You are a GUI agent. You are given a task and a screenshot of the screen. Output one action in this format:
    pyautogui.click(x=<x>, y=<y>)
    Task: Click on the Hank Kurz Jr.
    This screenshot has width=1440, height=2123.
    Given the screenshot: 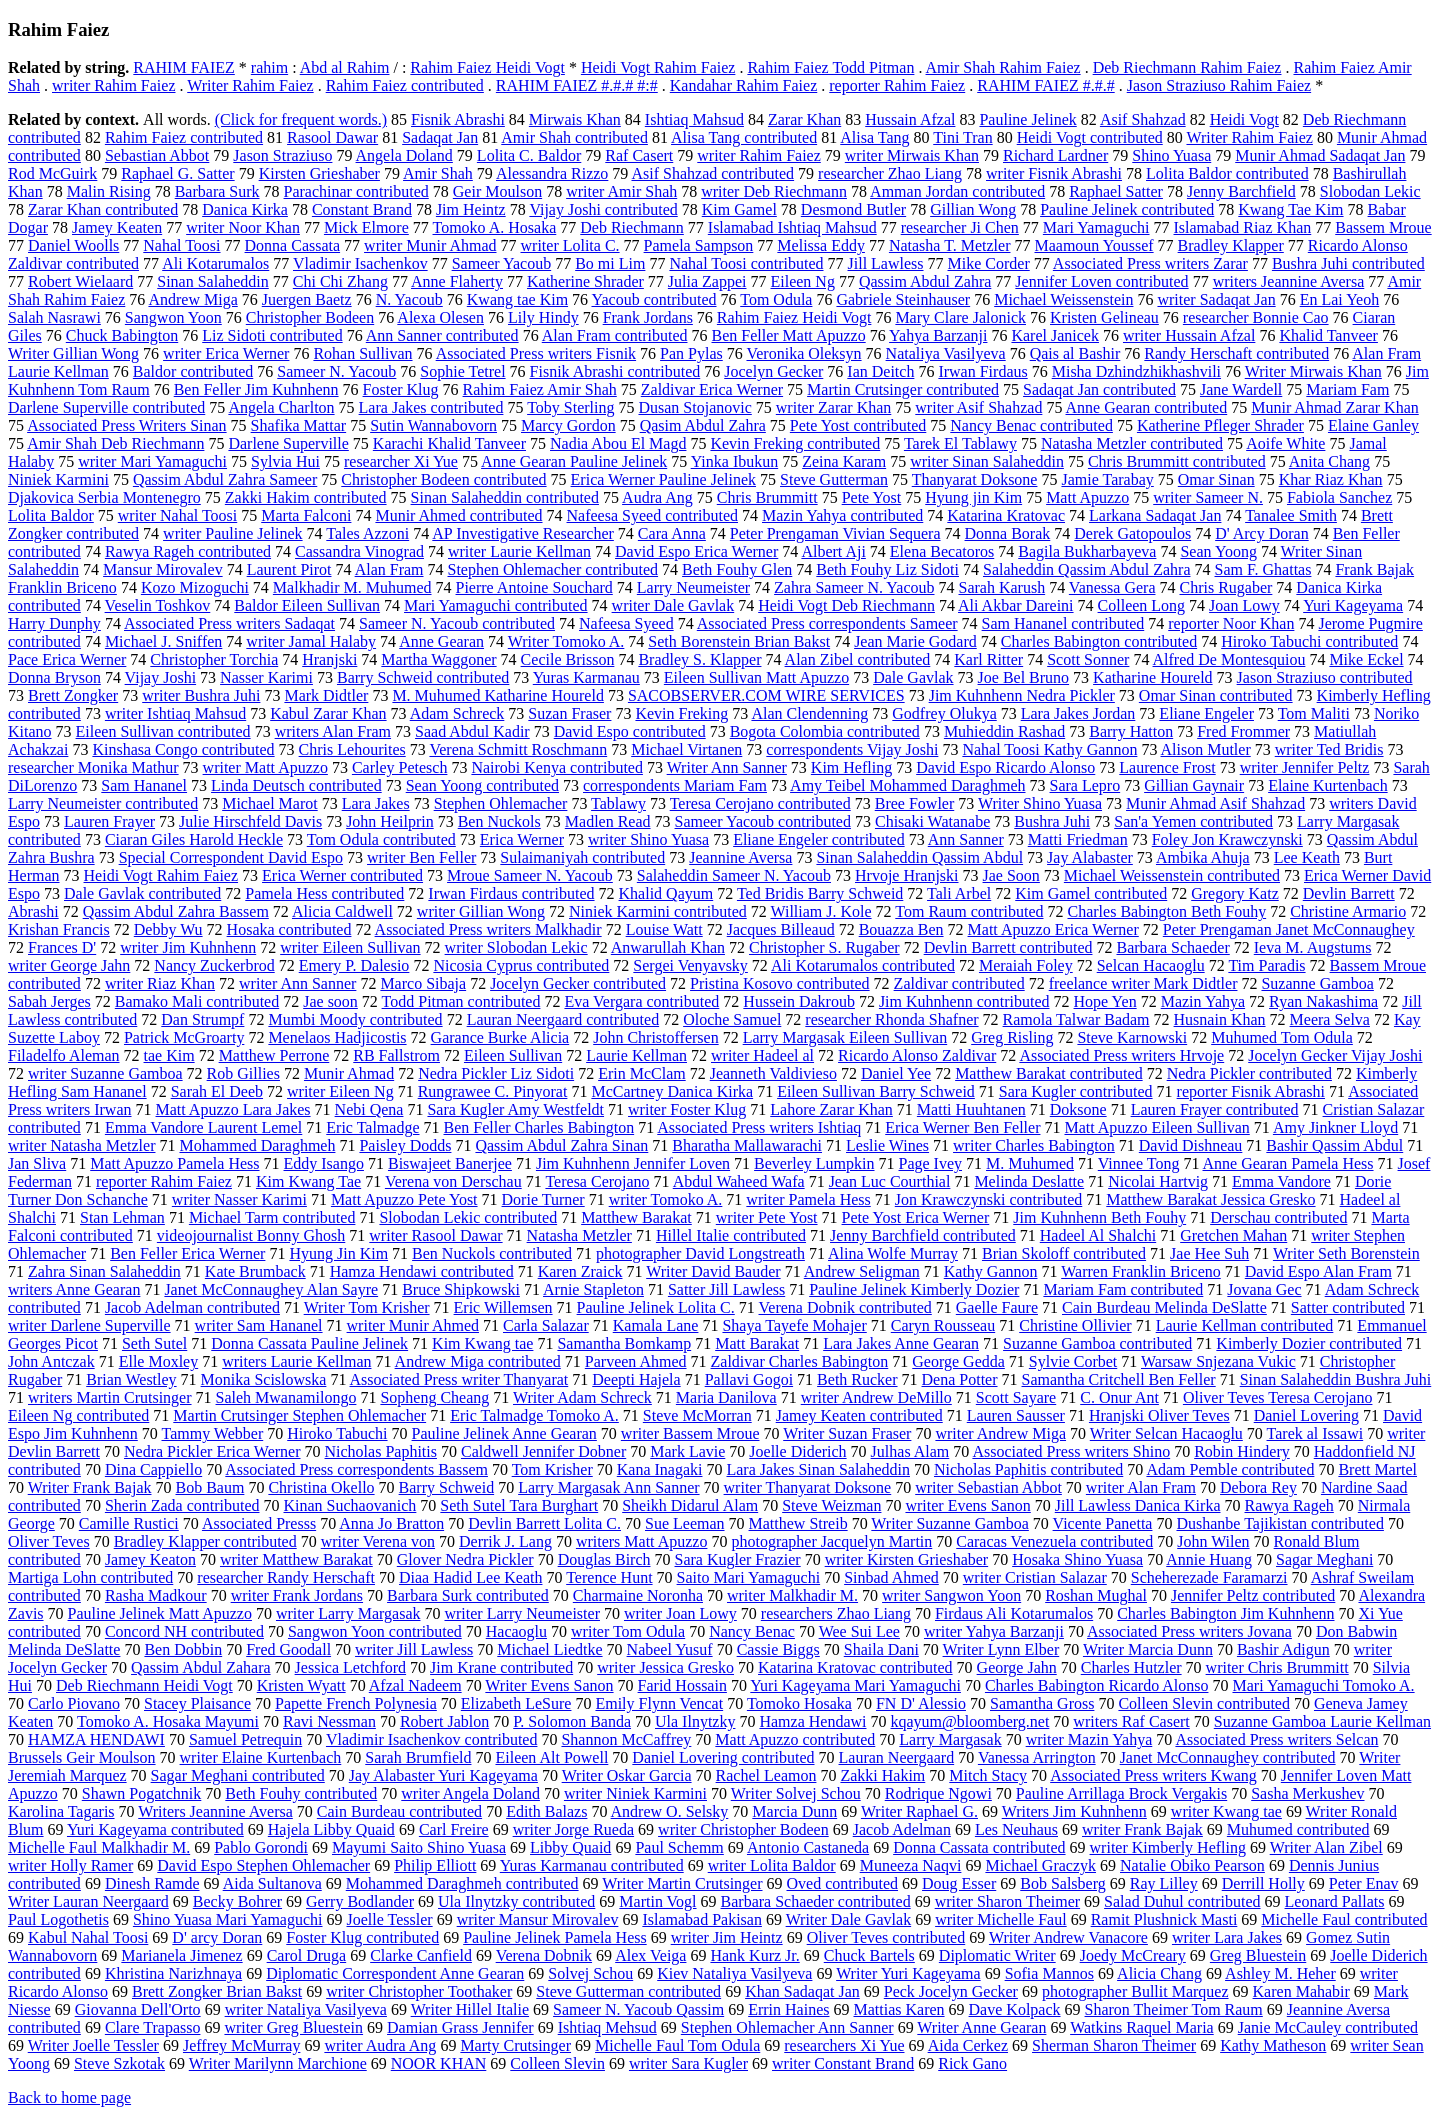 What is the action you would take?
    pyautogui.click(x=754, y=1955)
    